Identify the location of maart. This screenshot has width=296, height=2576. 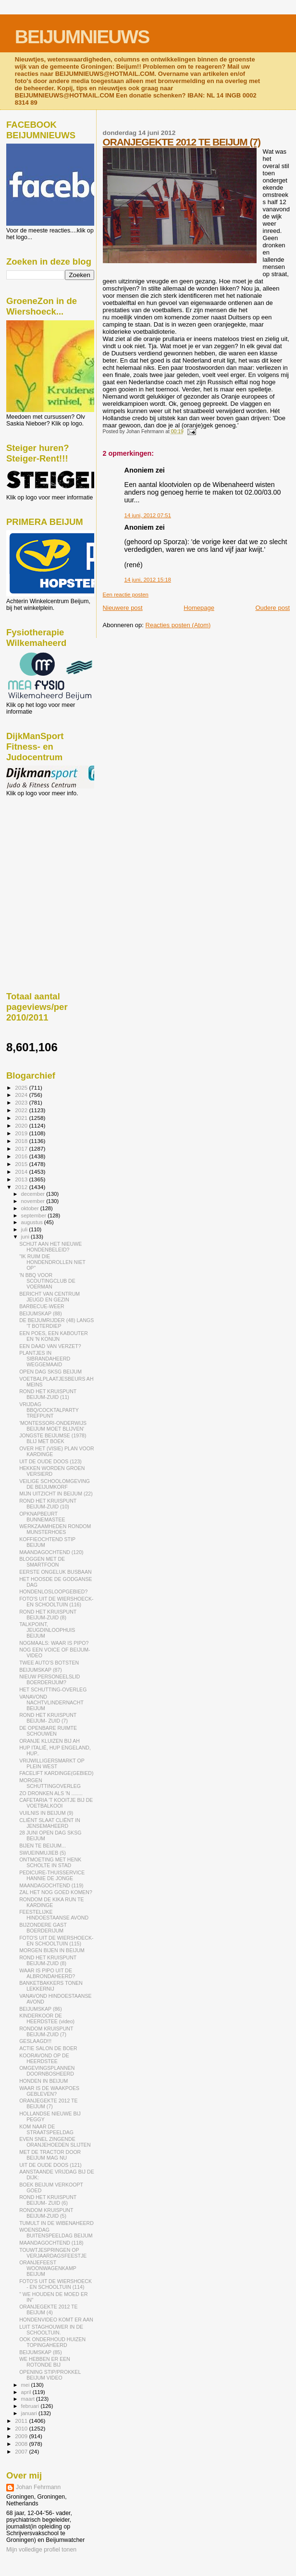
(29, 2399).